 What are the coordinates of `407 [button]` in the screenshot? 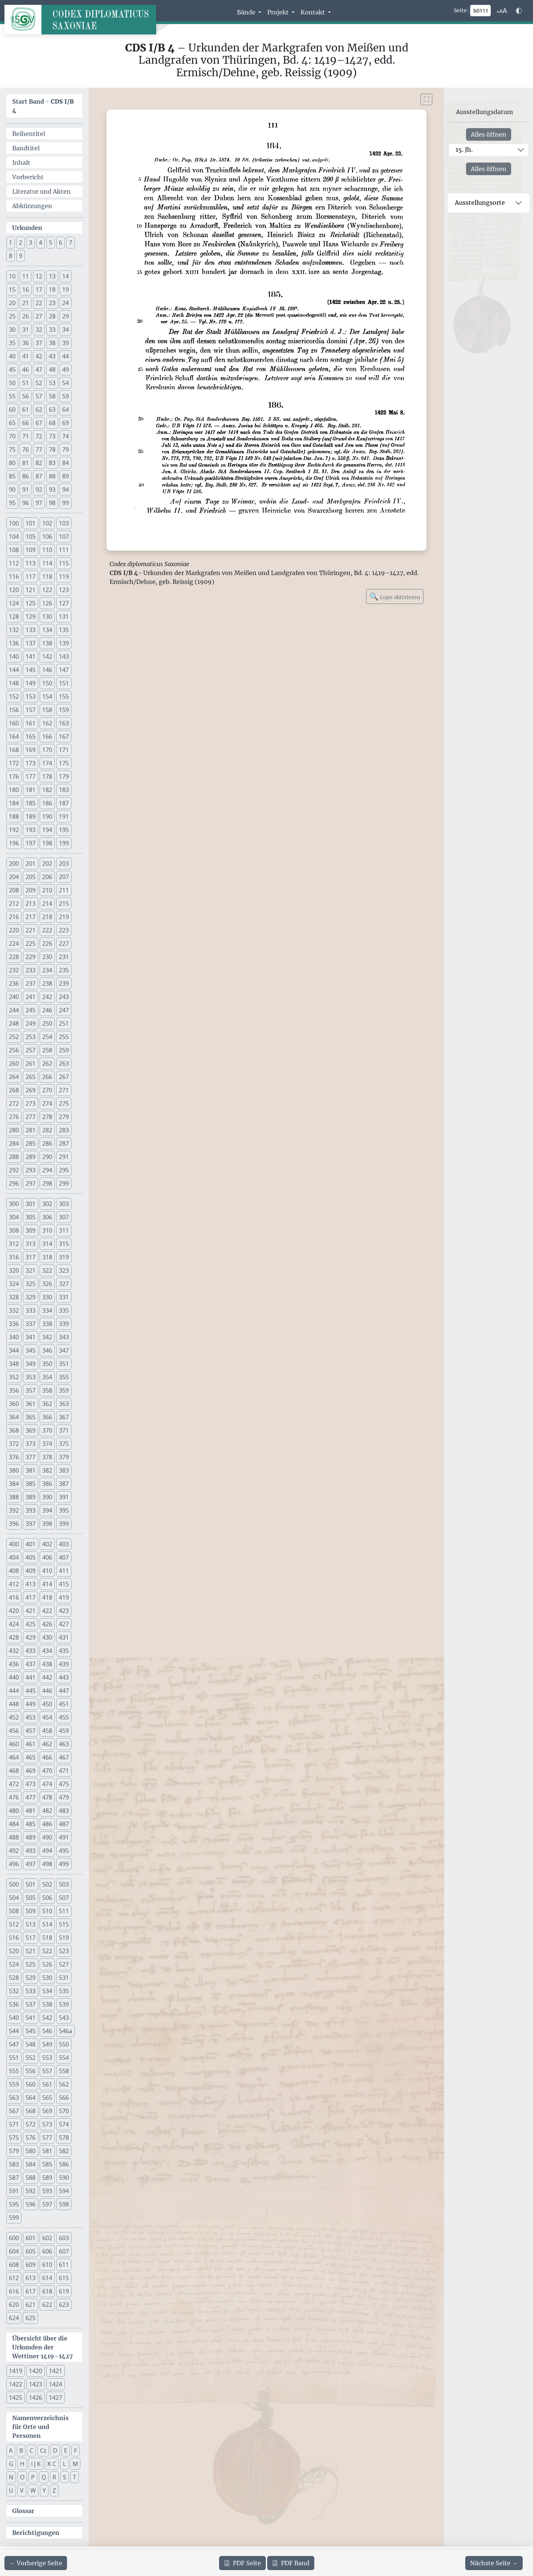 It's located at (64, 1557).